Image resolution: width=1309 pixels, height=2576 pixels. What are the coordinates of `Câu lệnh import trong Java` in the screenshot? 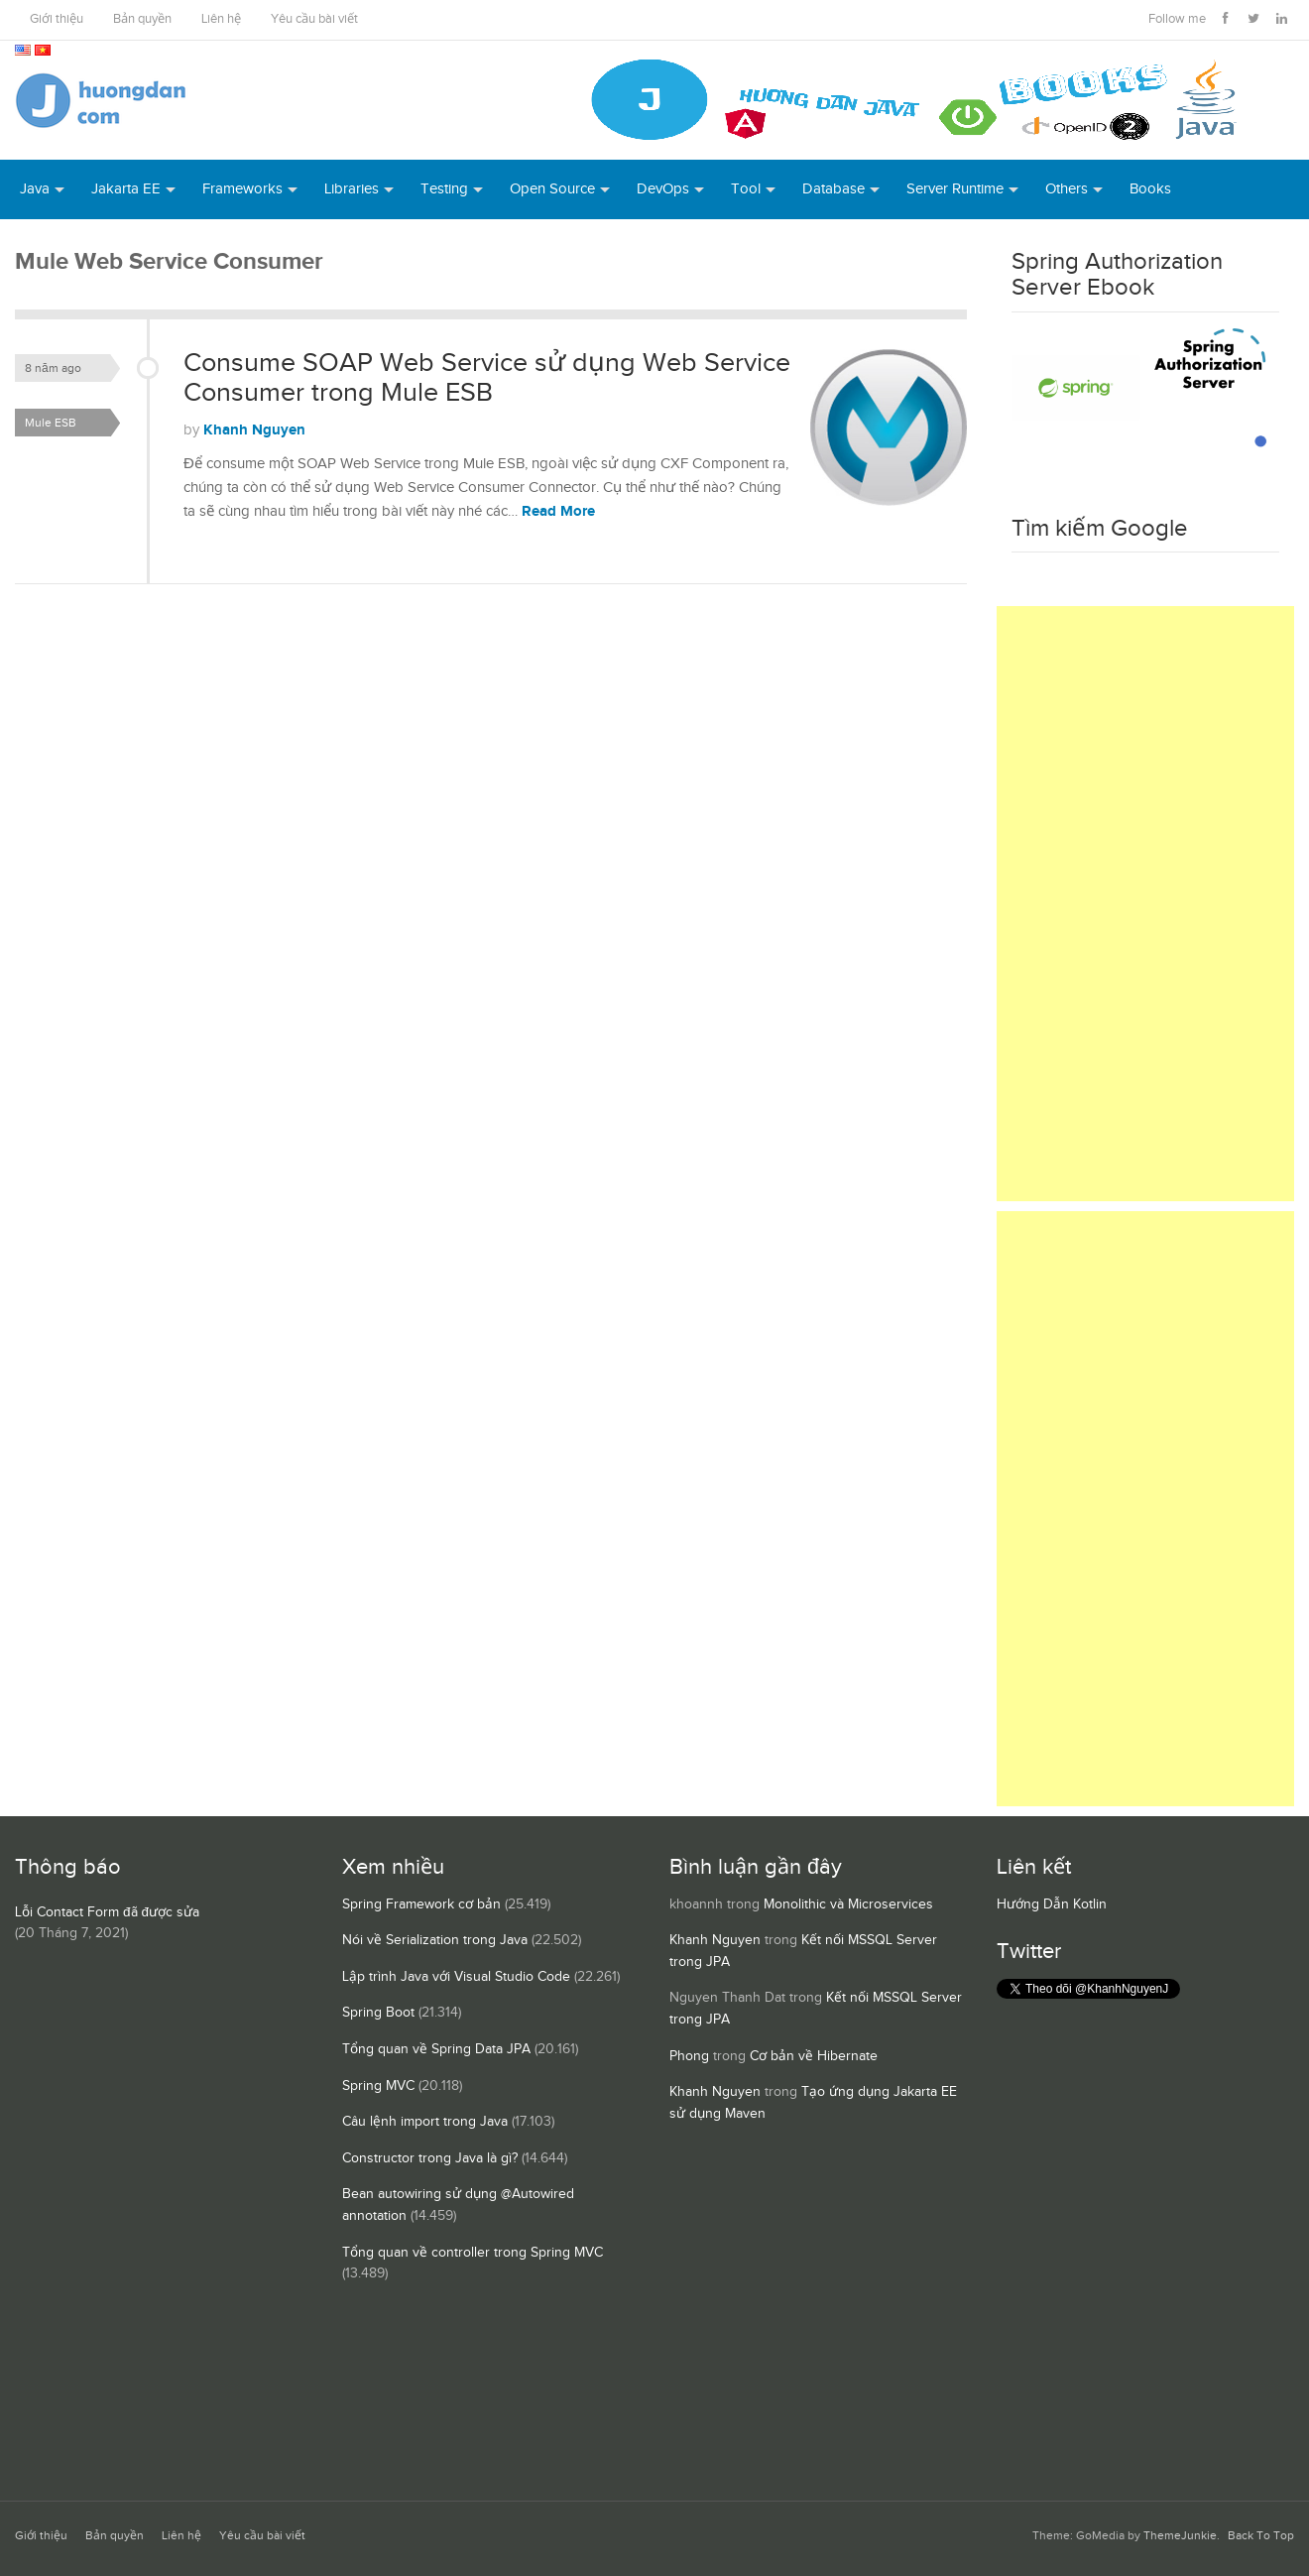 It's located at (425, 2122).